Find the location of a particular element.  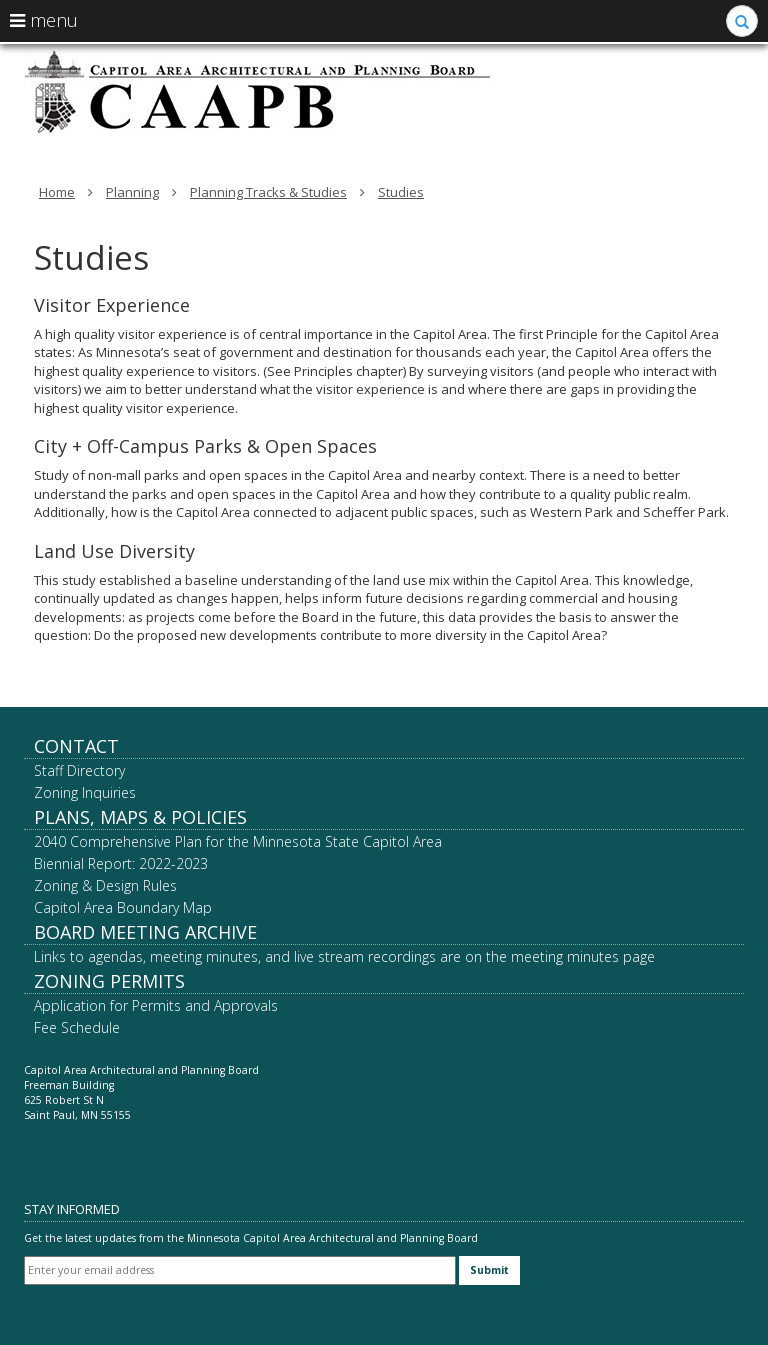

Planning is located at coordinates (132, 192).